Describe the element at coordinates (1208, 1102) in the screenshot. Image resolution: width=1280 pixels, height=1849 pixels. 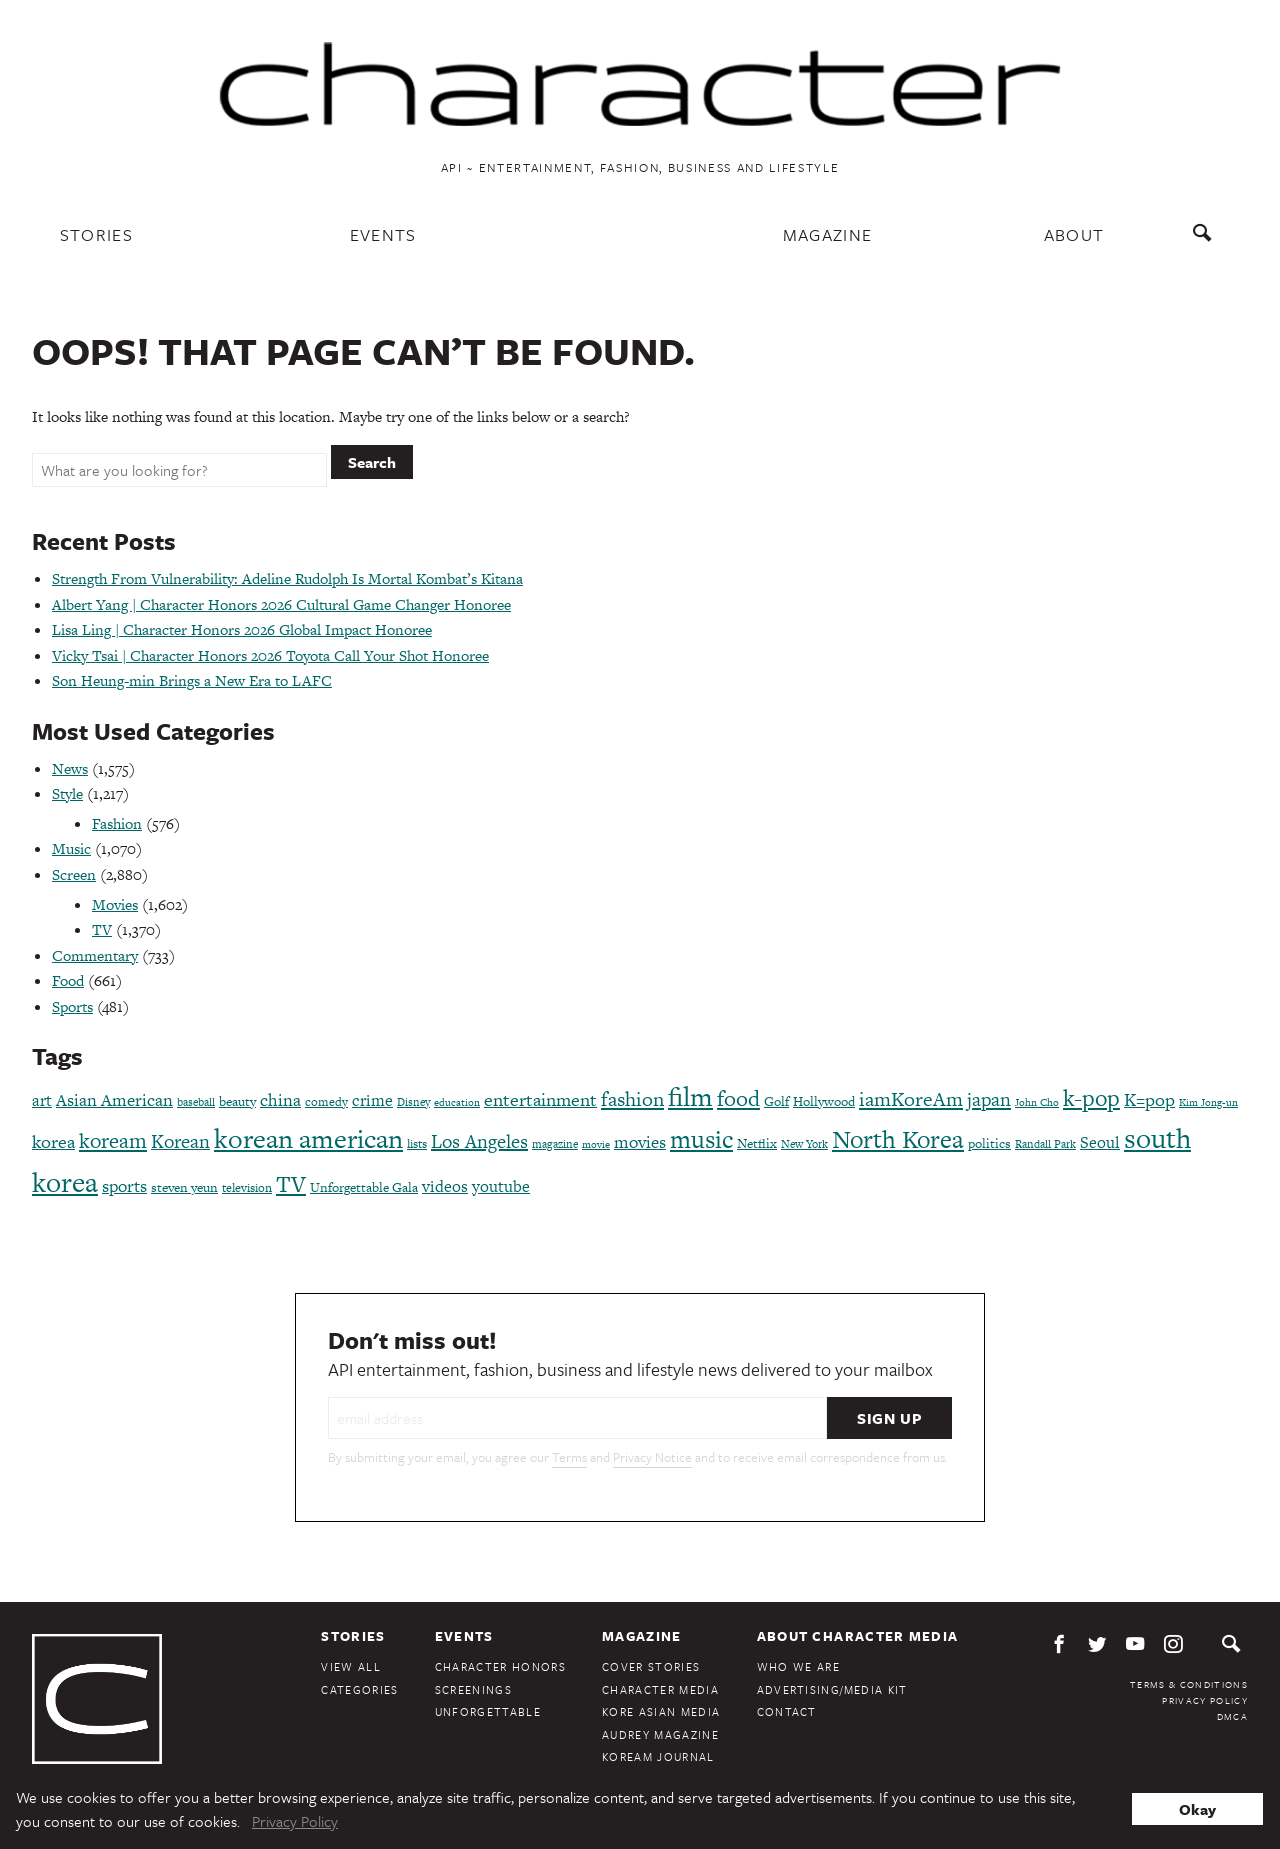
I see `Kim Jong-un [Kim Jong-un (60 items)]` at that location.